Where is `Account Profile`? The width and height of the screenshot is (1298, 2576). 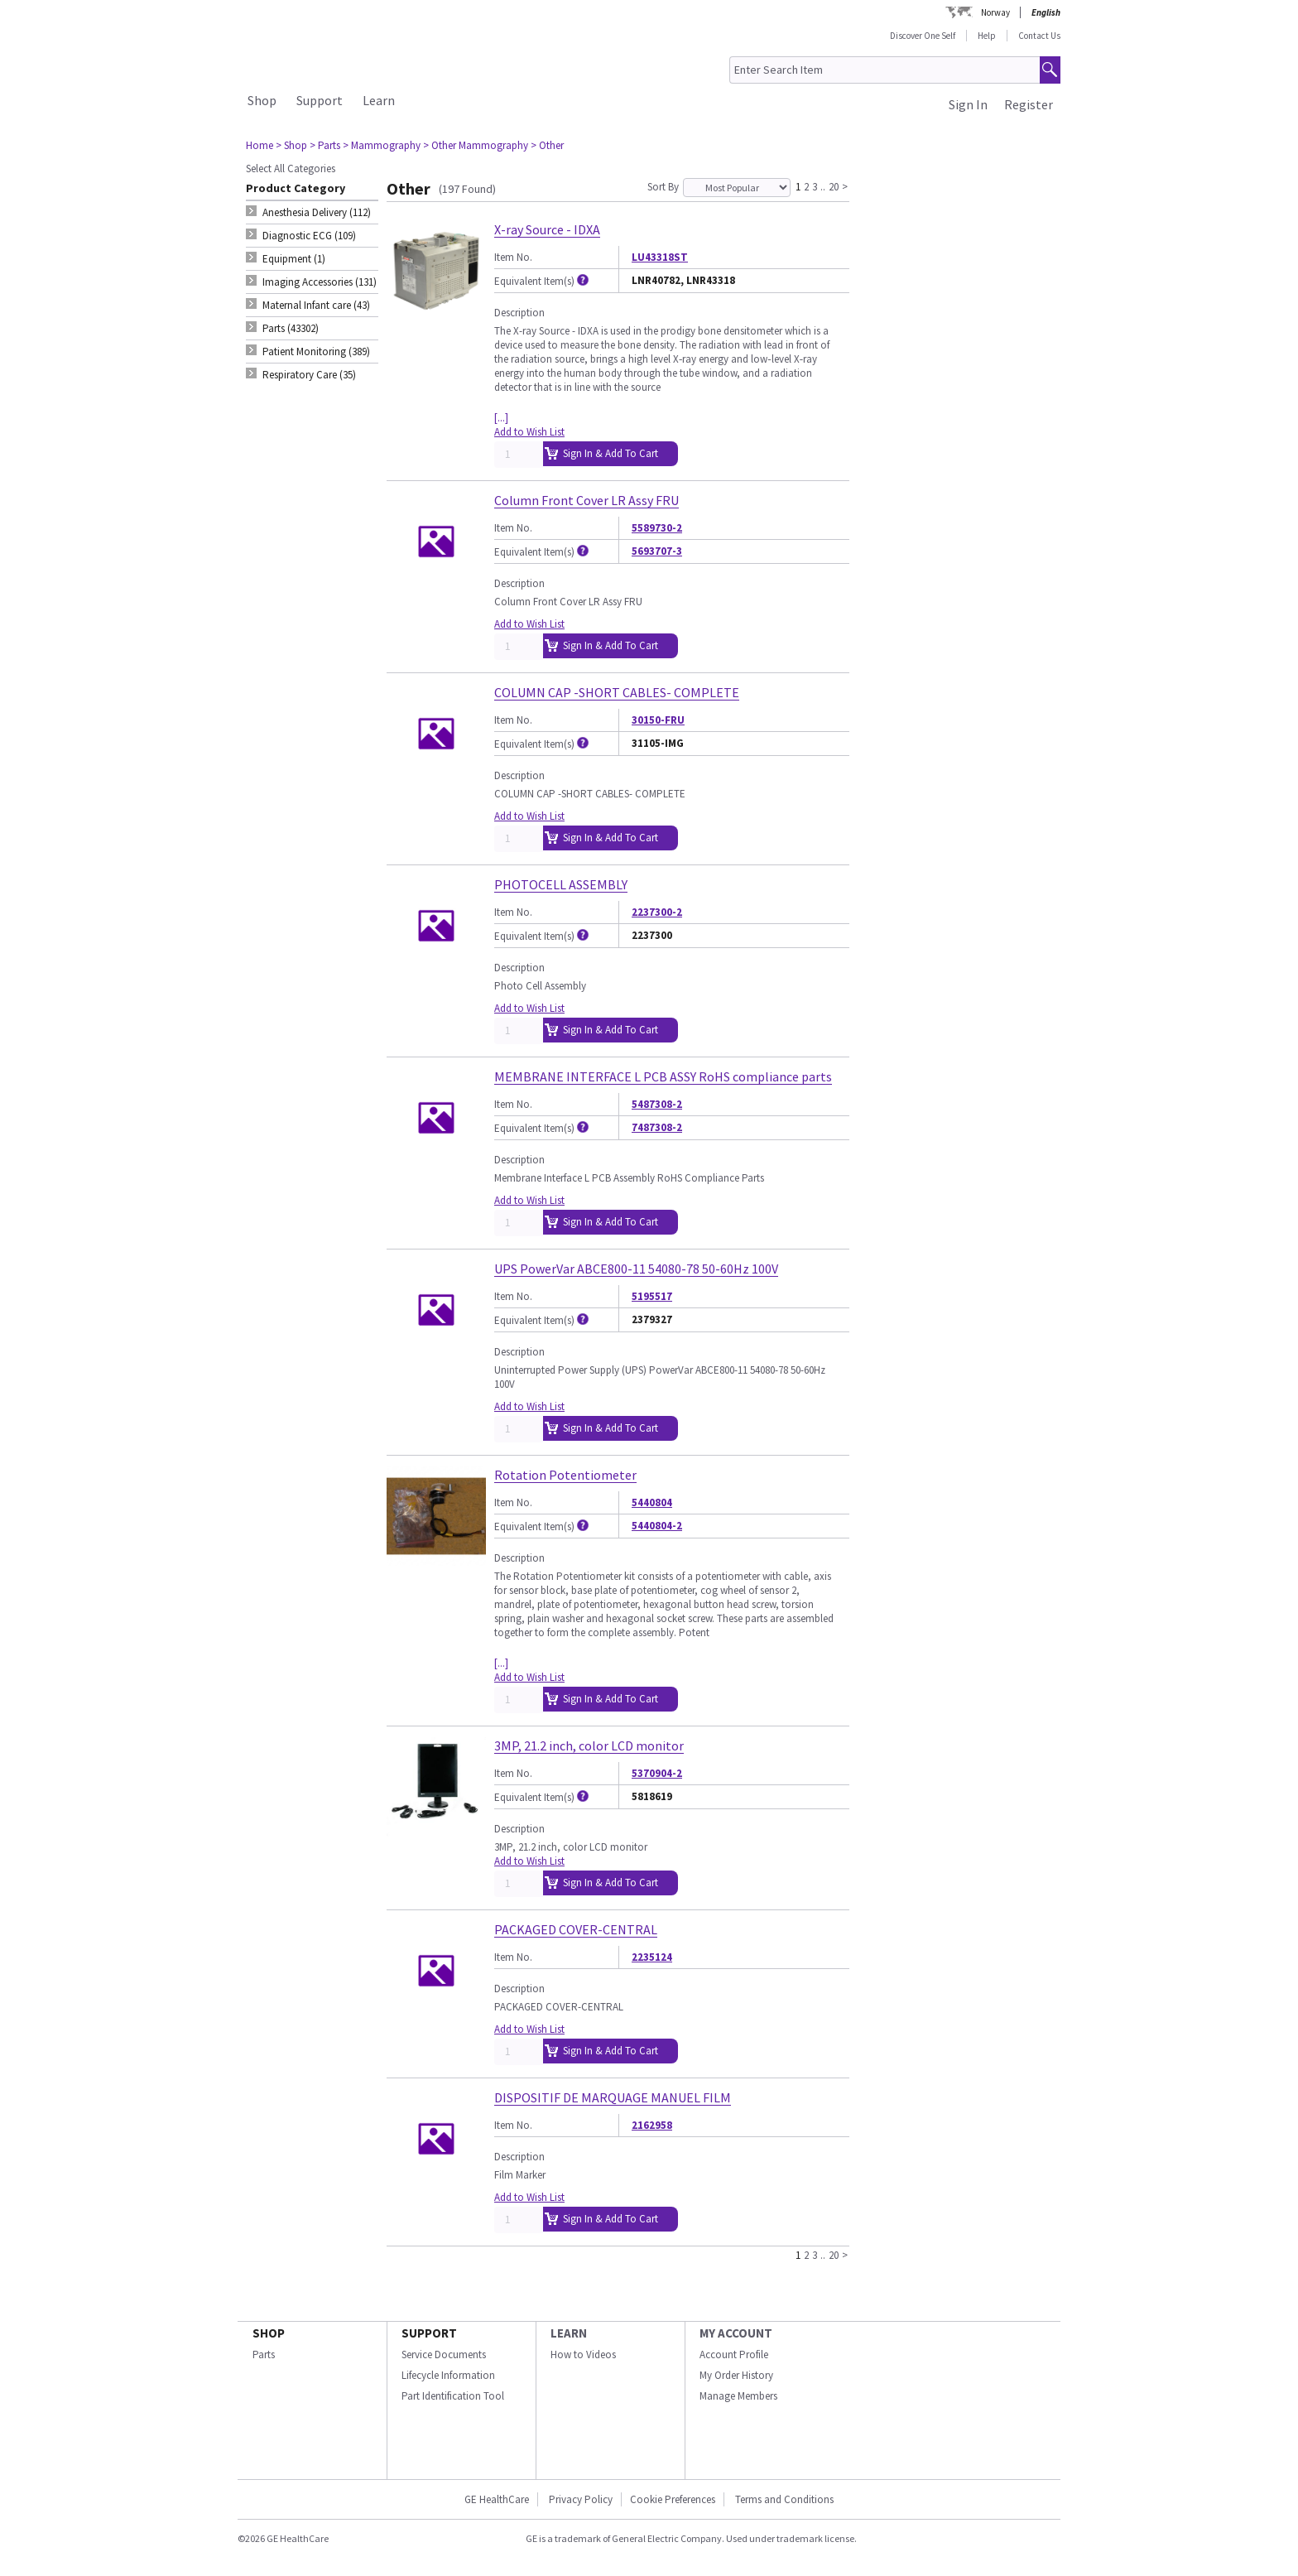
Account Profile is located at coordinates (733, 2354).